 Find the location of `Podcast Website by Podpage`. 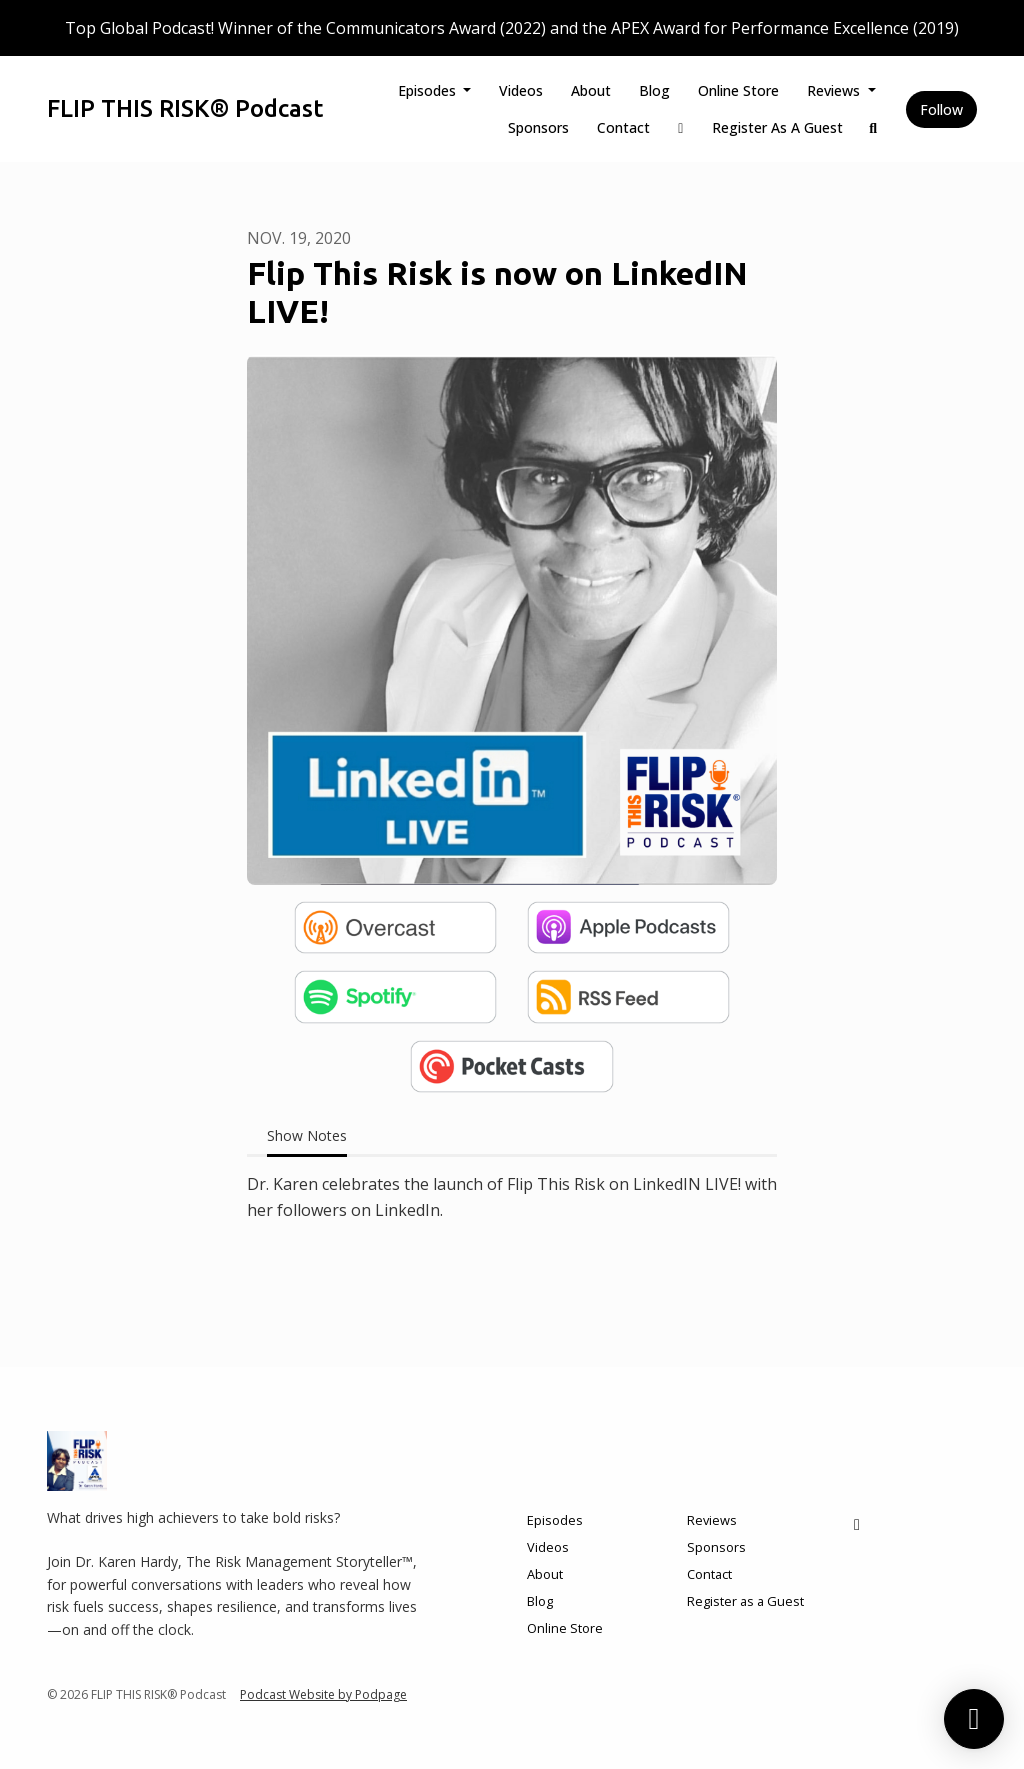

Podcast Website by Podpage is located at coordinates (323, 1694).